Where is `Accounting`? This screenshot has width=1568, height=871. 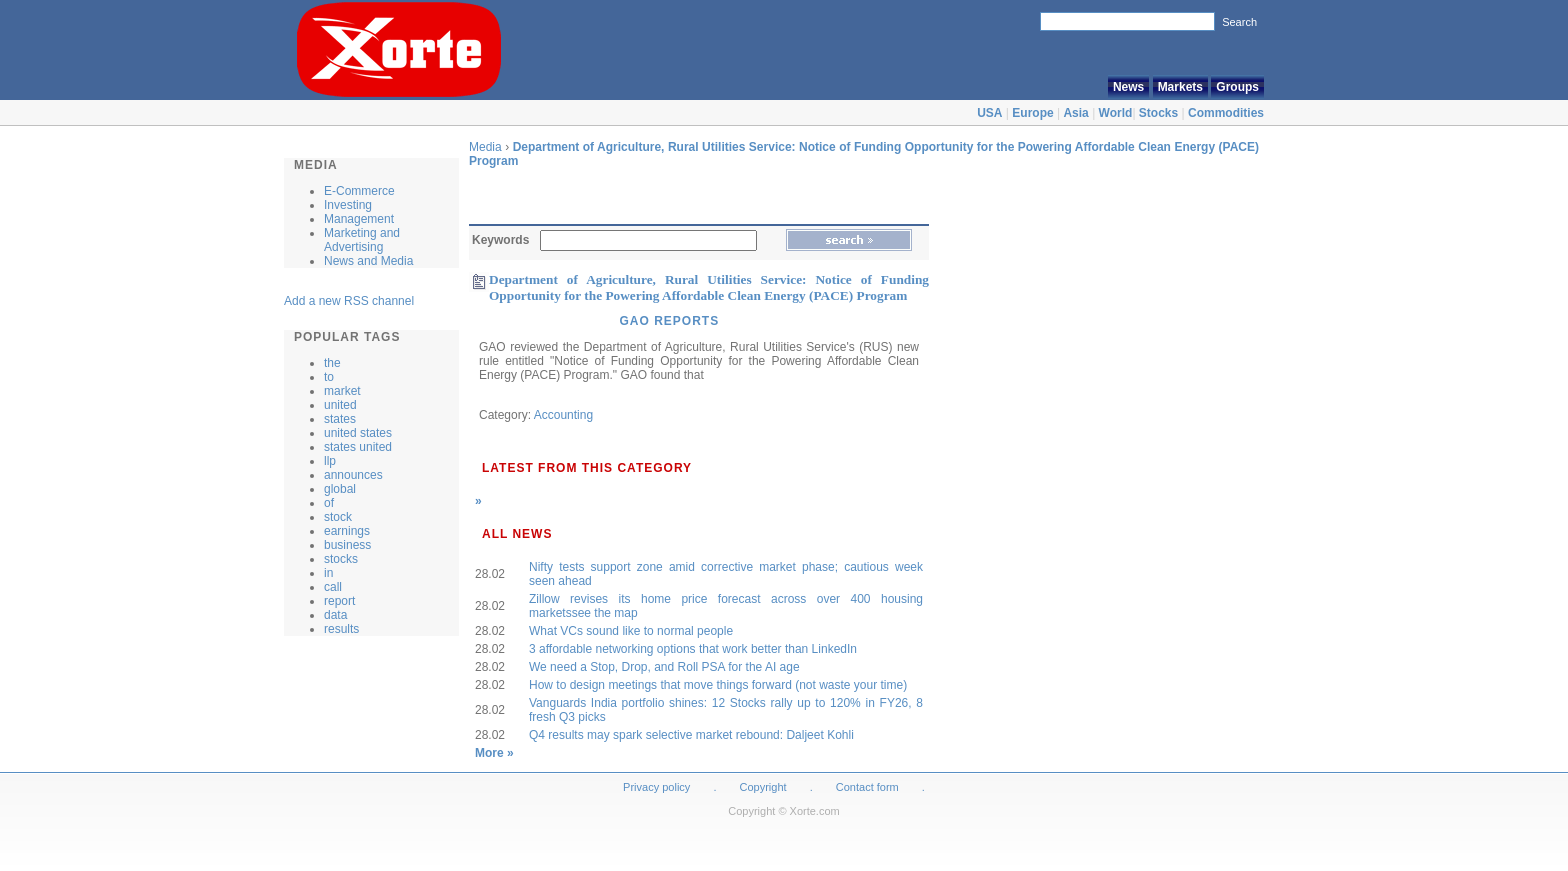 Accounting is located at coordinates (563, 415).